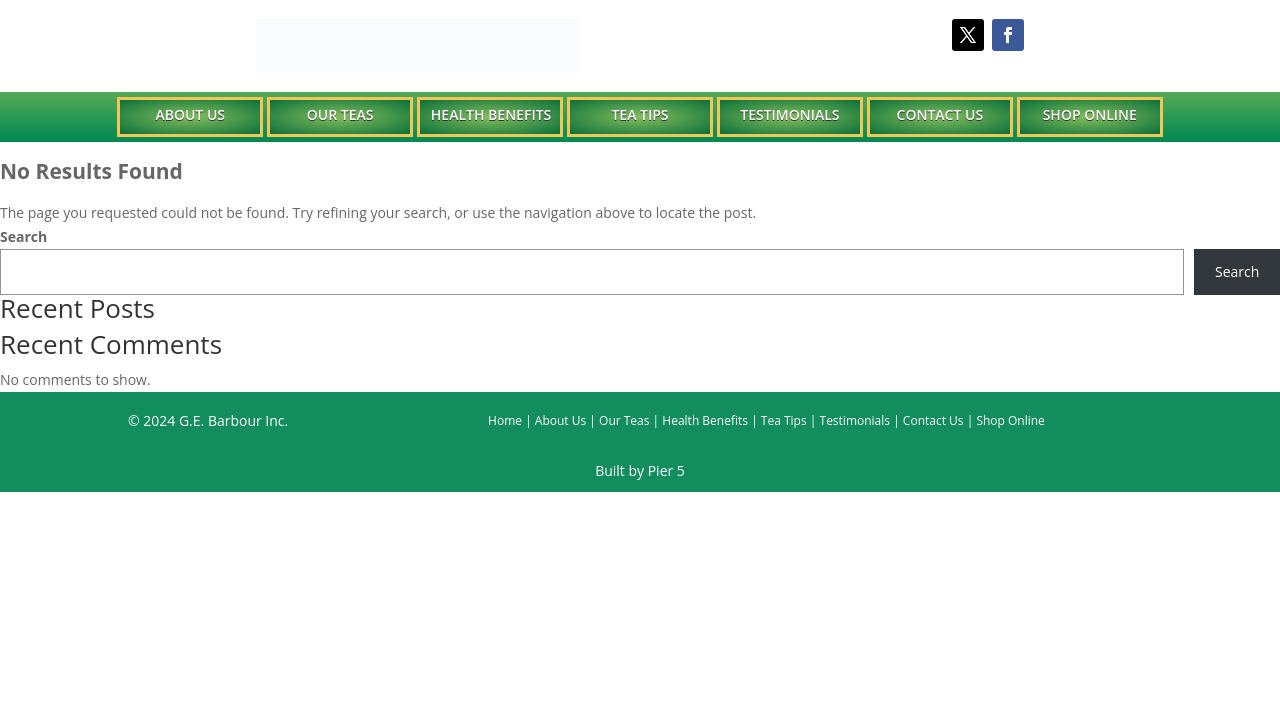  Describe the element at coordinates (789, 114) in the screenshot. I see `Testimonials` at that location.